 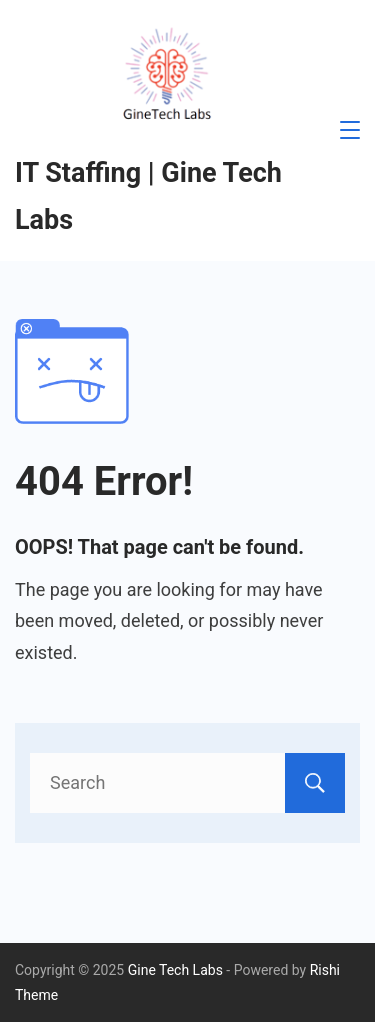 What do you see at coordinates (350, 130) in the screenshot?
I see `[Menu]` at bounding box center [350, 130].